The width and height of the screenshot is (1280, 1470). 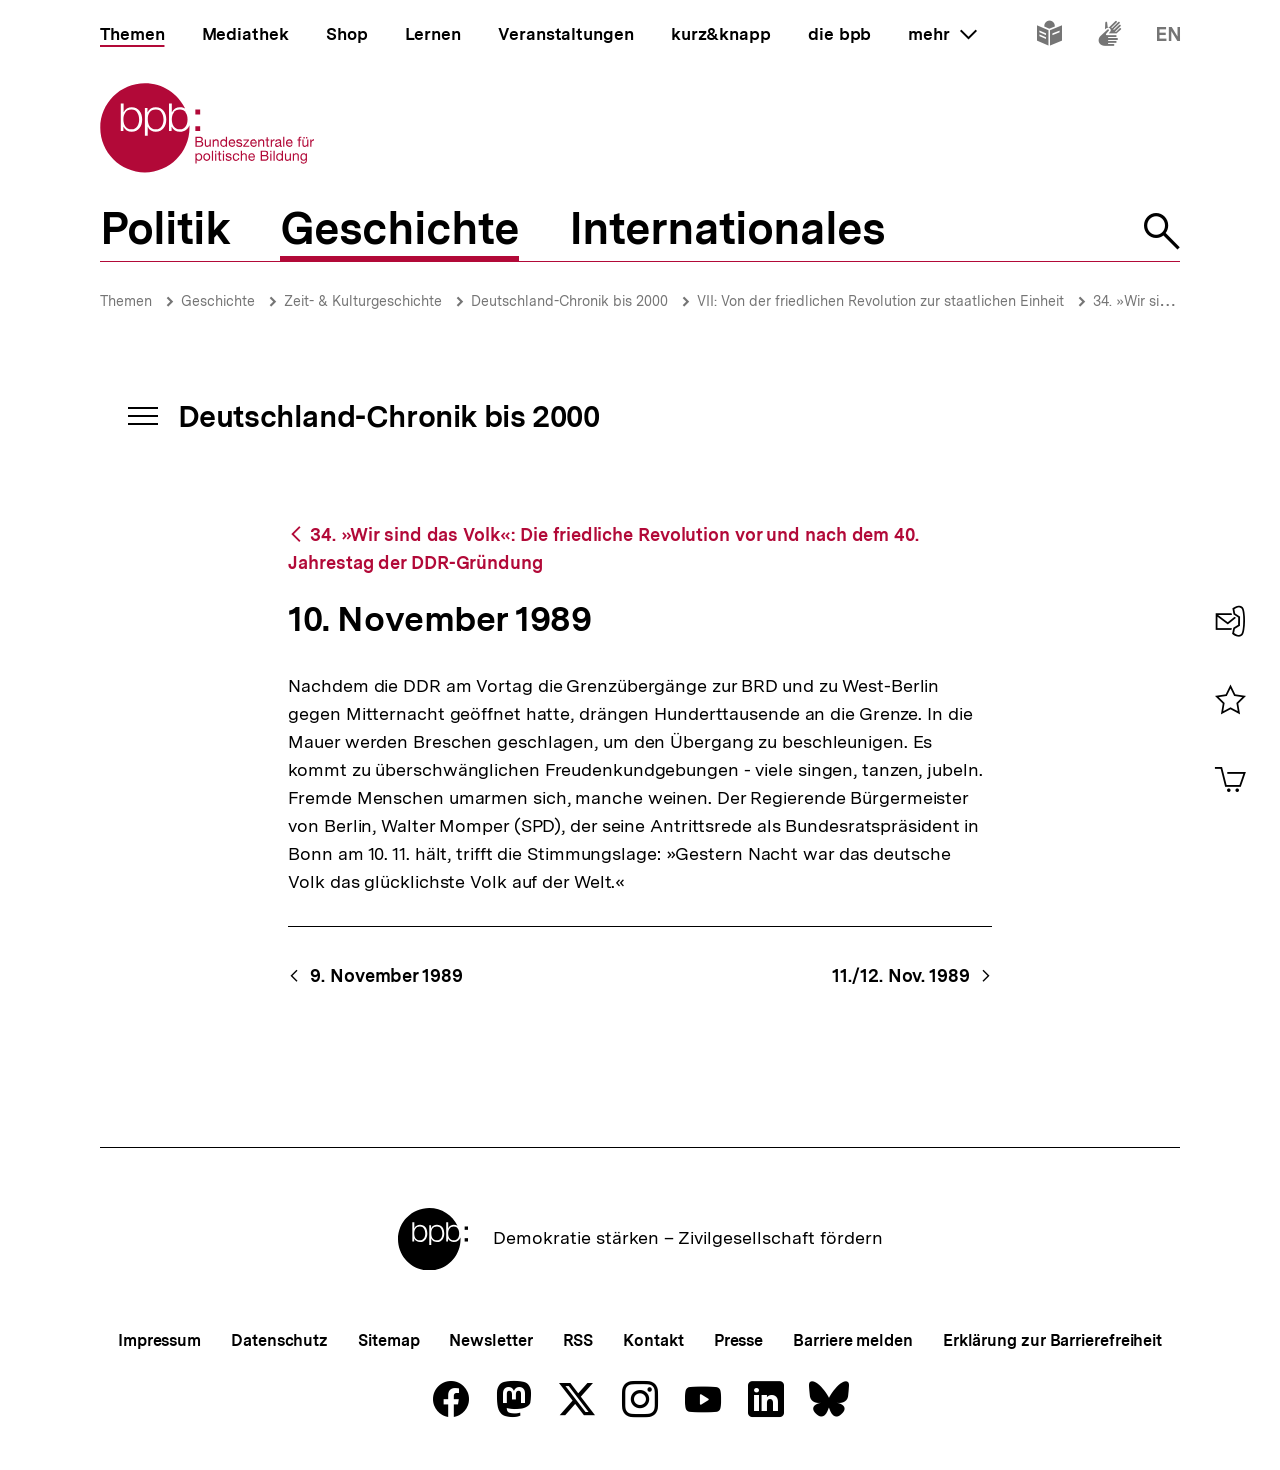 What do you see at coordinates (853, 1340) in the screenshot?
I see `Barriere melden` at bounding box center [853, 1340].